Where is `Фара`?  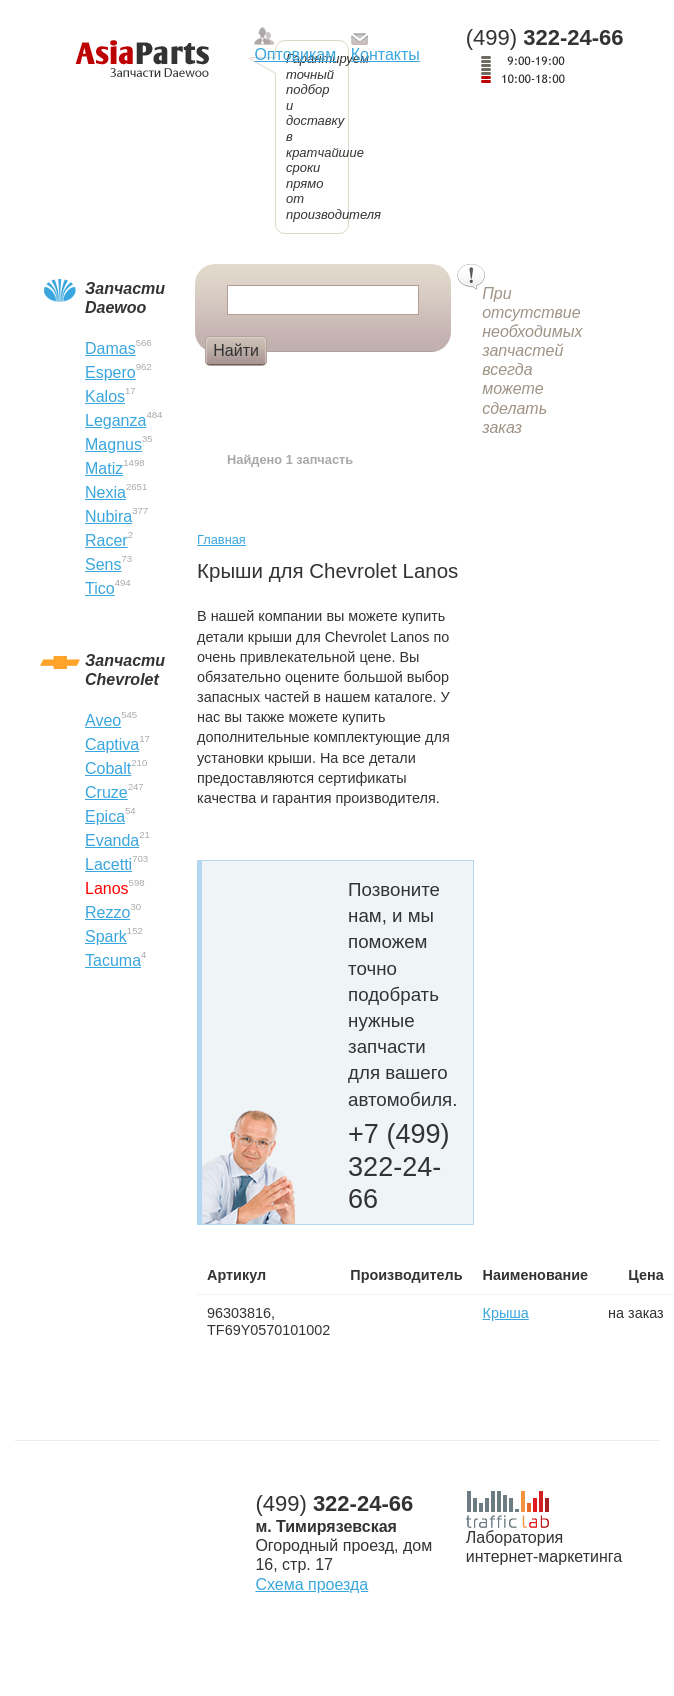 Фара is located at coordinates (304, 384).